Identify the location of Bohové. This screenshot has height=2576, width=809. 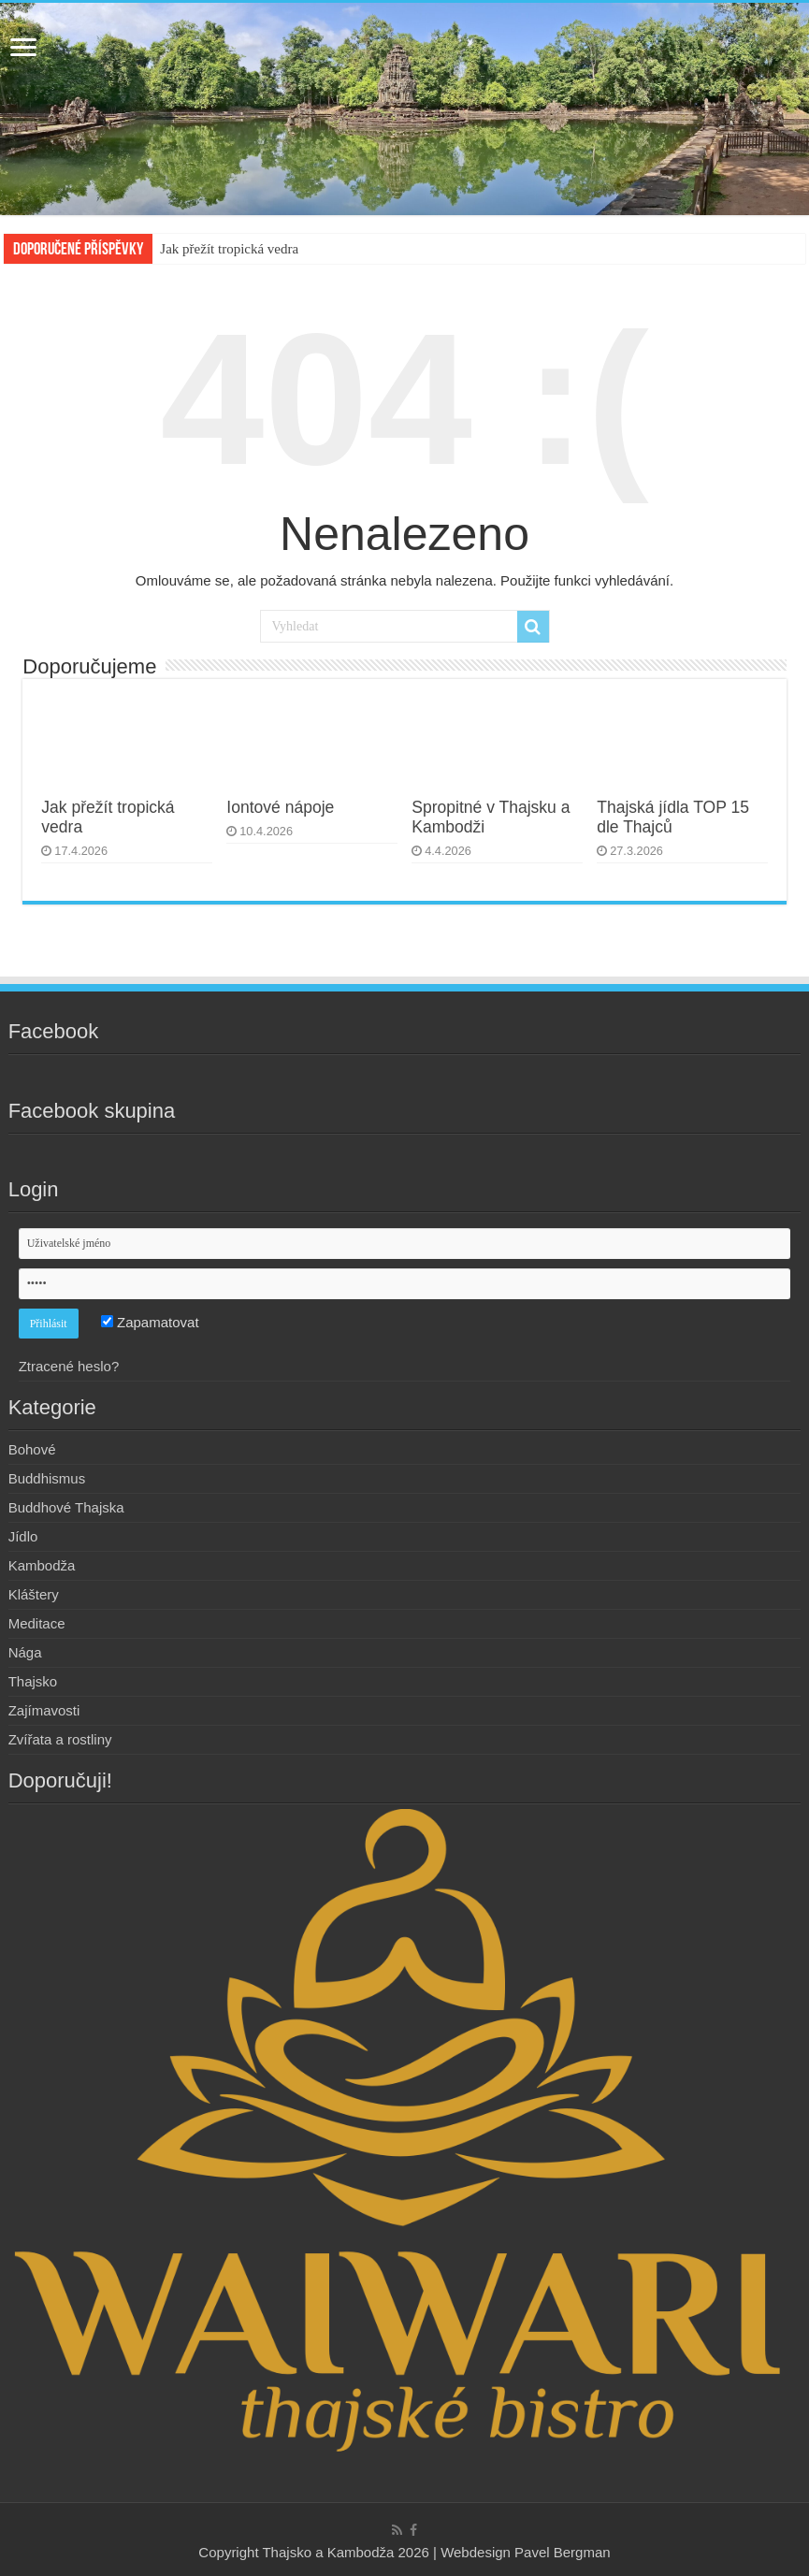
(32, 1449).